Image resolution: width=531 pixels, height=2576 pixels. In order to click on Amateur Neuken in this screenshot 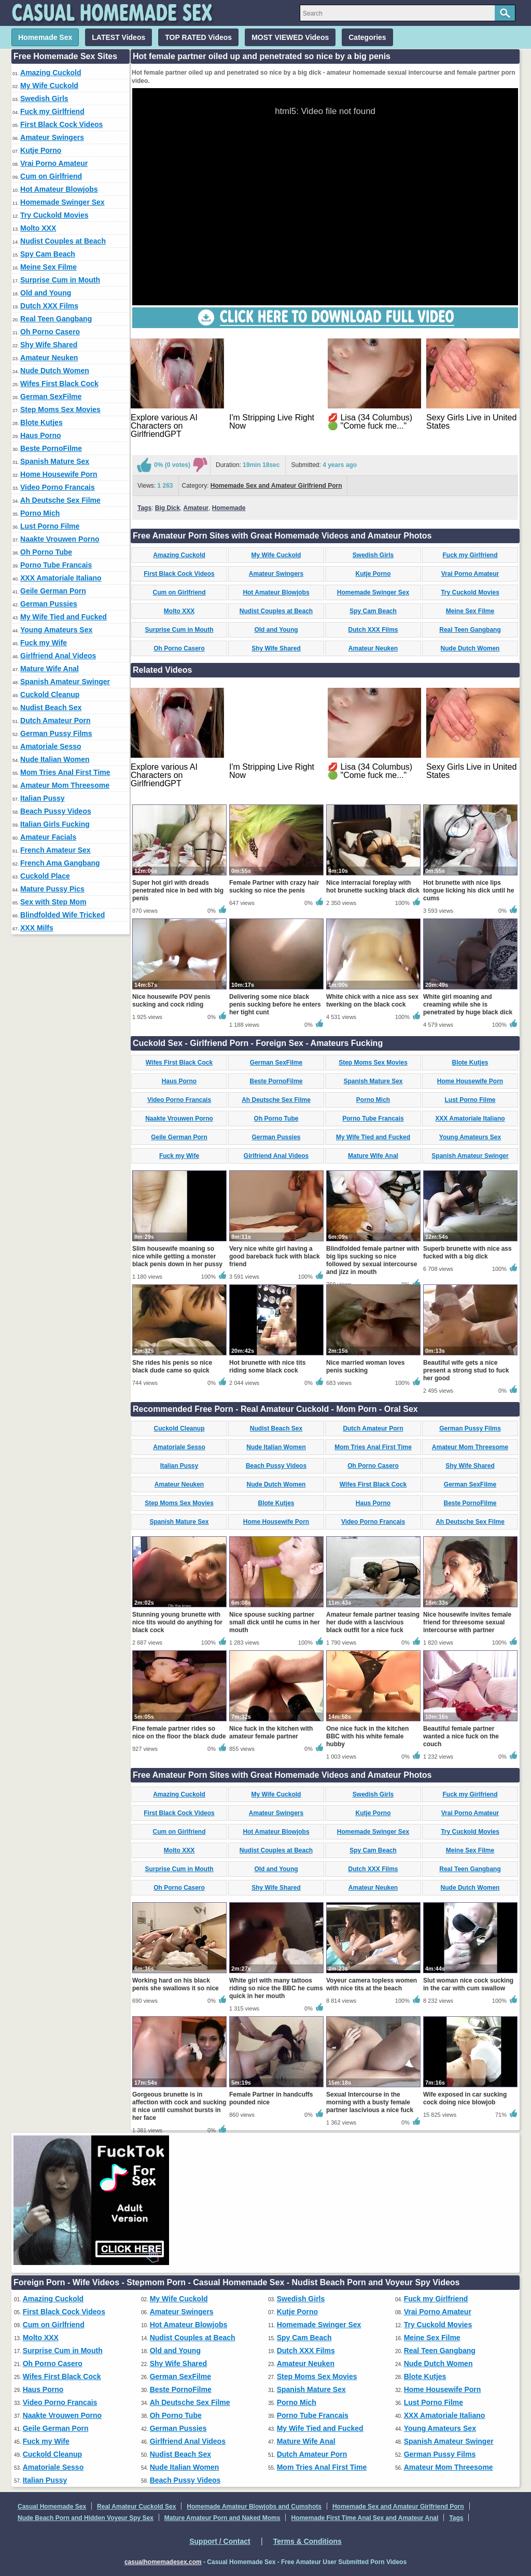, I will do `click(49, 357)`.